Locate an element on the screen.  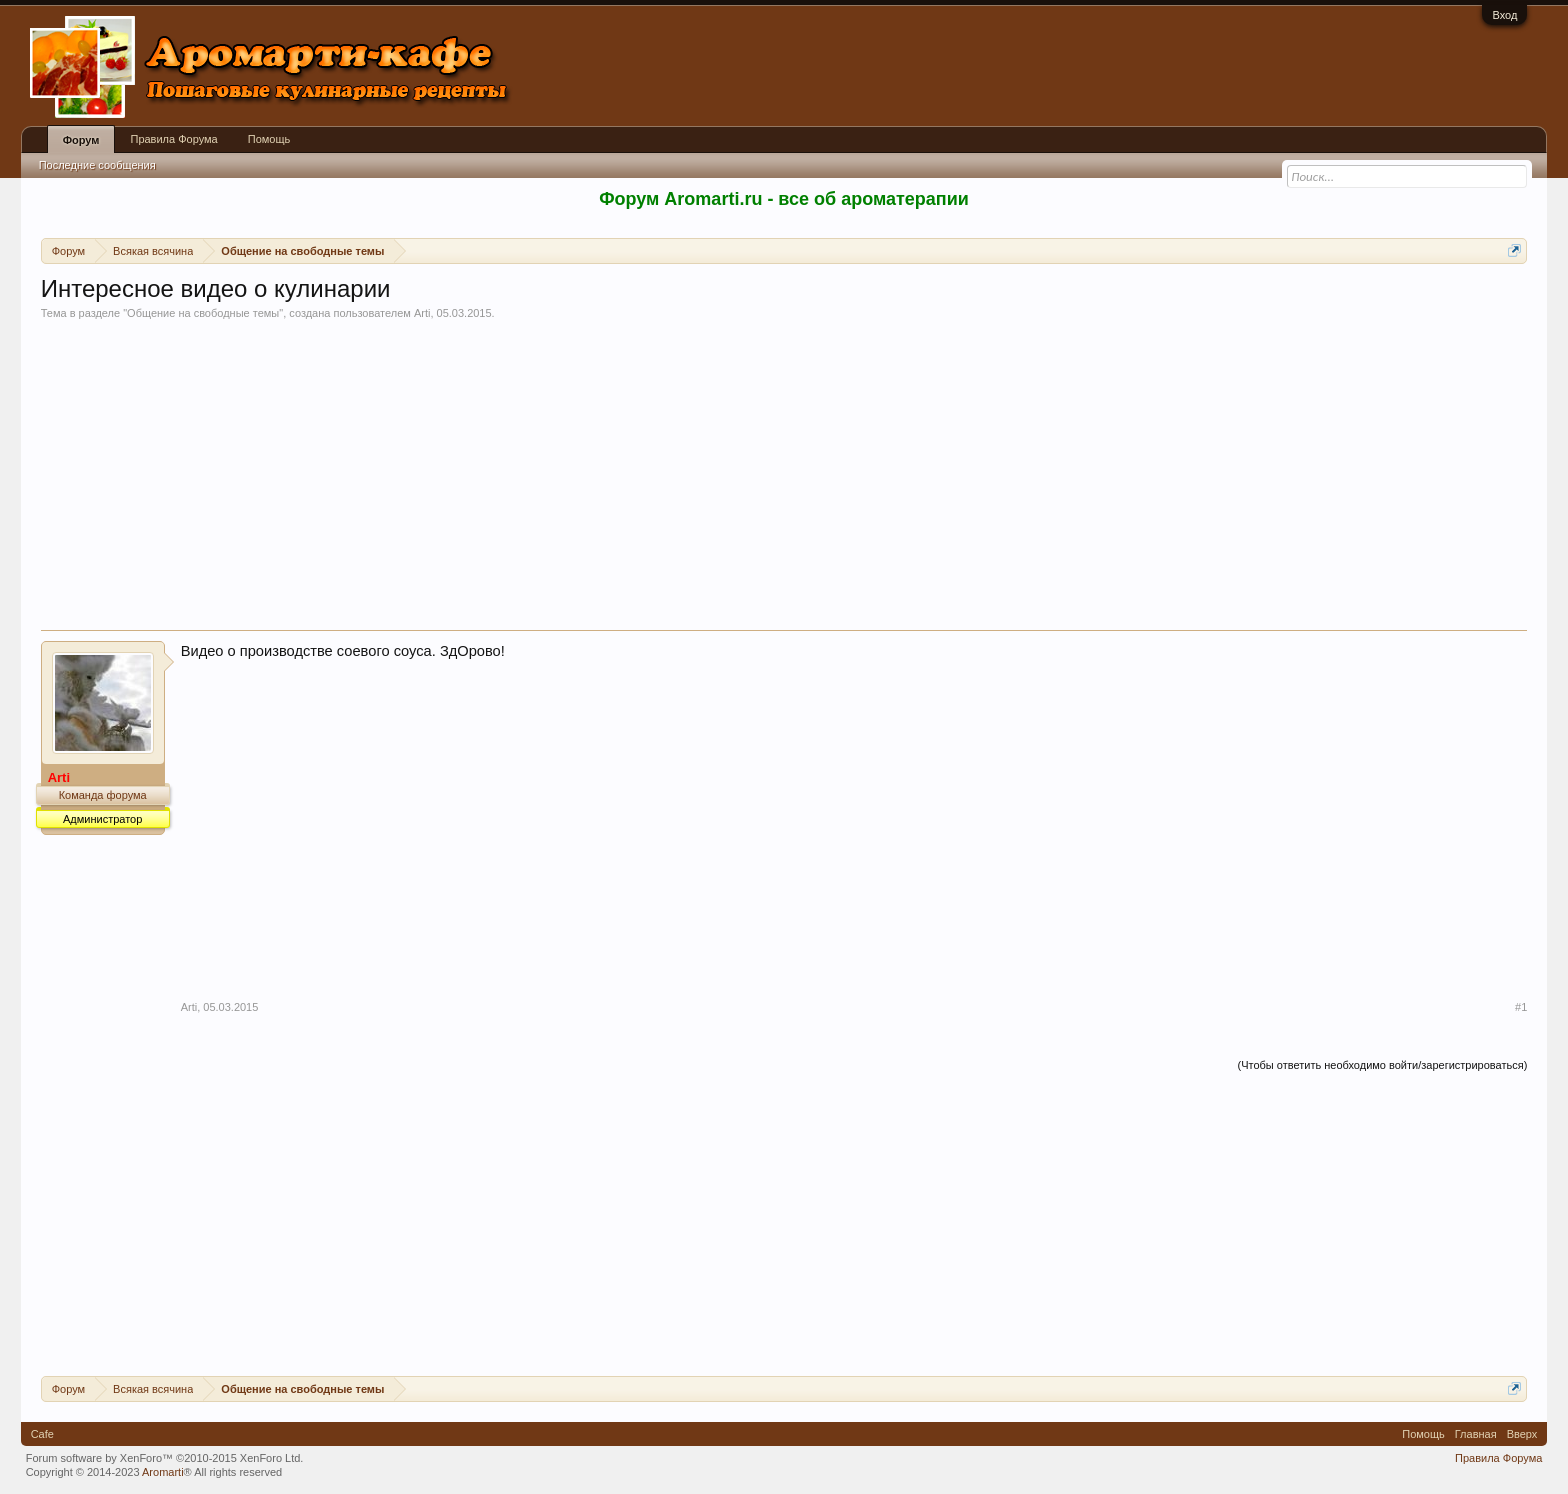
Aromarti is located at coordinates (163, 1472).